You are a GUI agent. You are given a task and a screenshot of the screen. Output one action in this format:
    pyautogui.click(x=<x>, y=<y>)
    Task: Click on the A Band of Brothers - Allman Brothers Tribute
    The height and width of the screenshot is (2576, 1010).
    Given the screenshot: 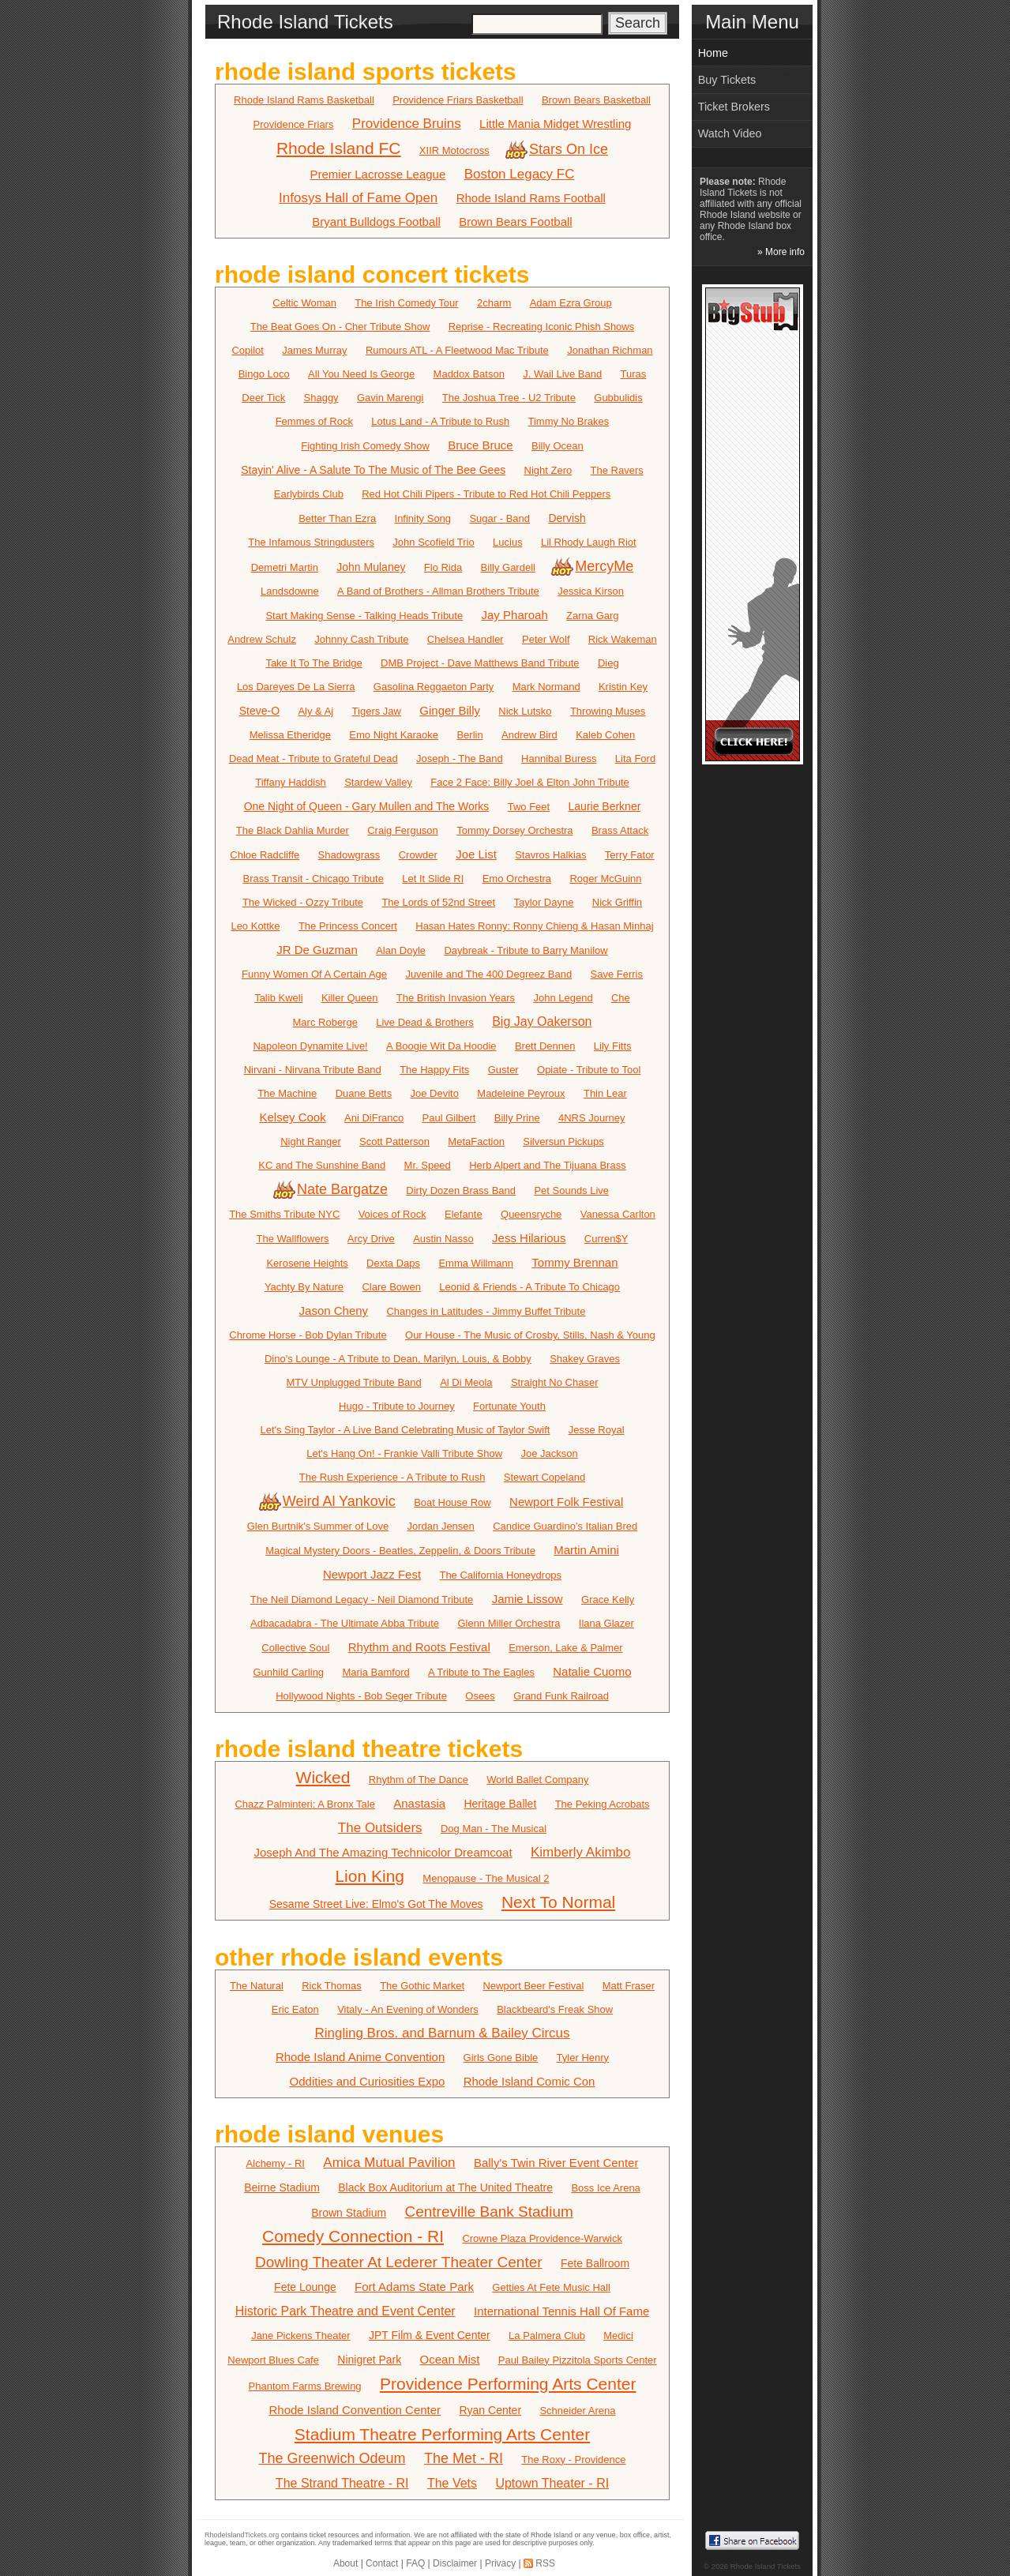 What is the action you would take?
    pyautogui.click(x=438, y=591)
    